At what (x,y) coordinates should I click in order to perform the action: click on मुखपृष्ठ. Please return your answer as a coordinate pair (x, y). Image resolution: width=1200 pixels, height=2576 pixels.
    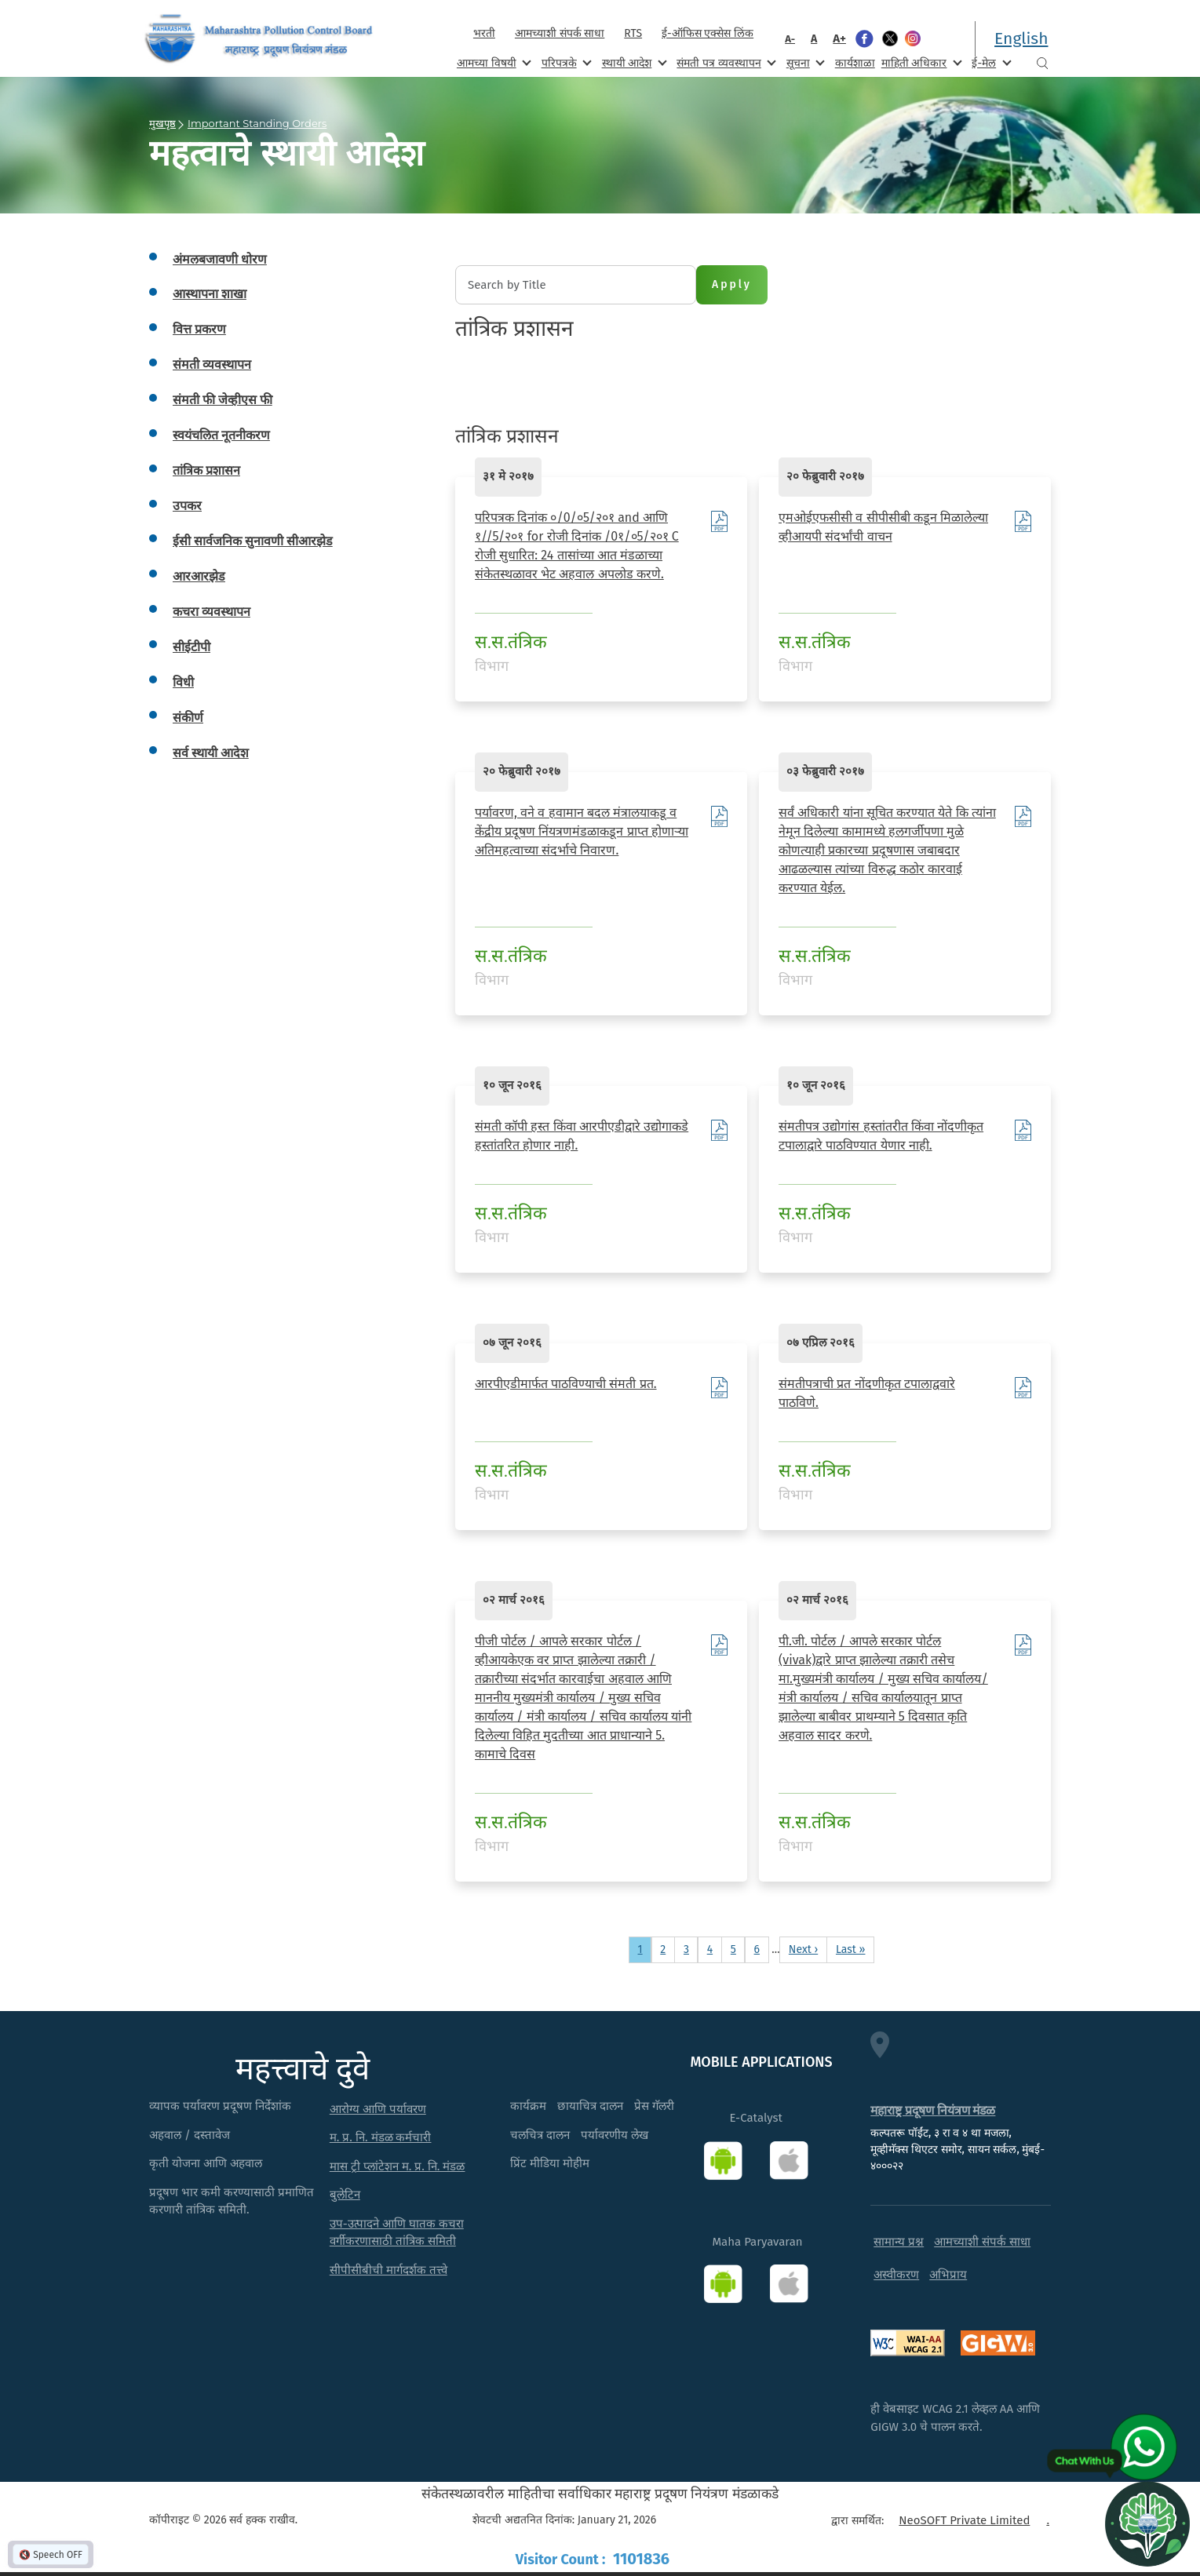
    Looking at the image, I should click on (162, 123).